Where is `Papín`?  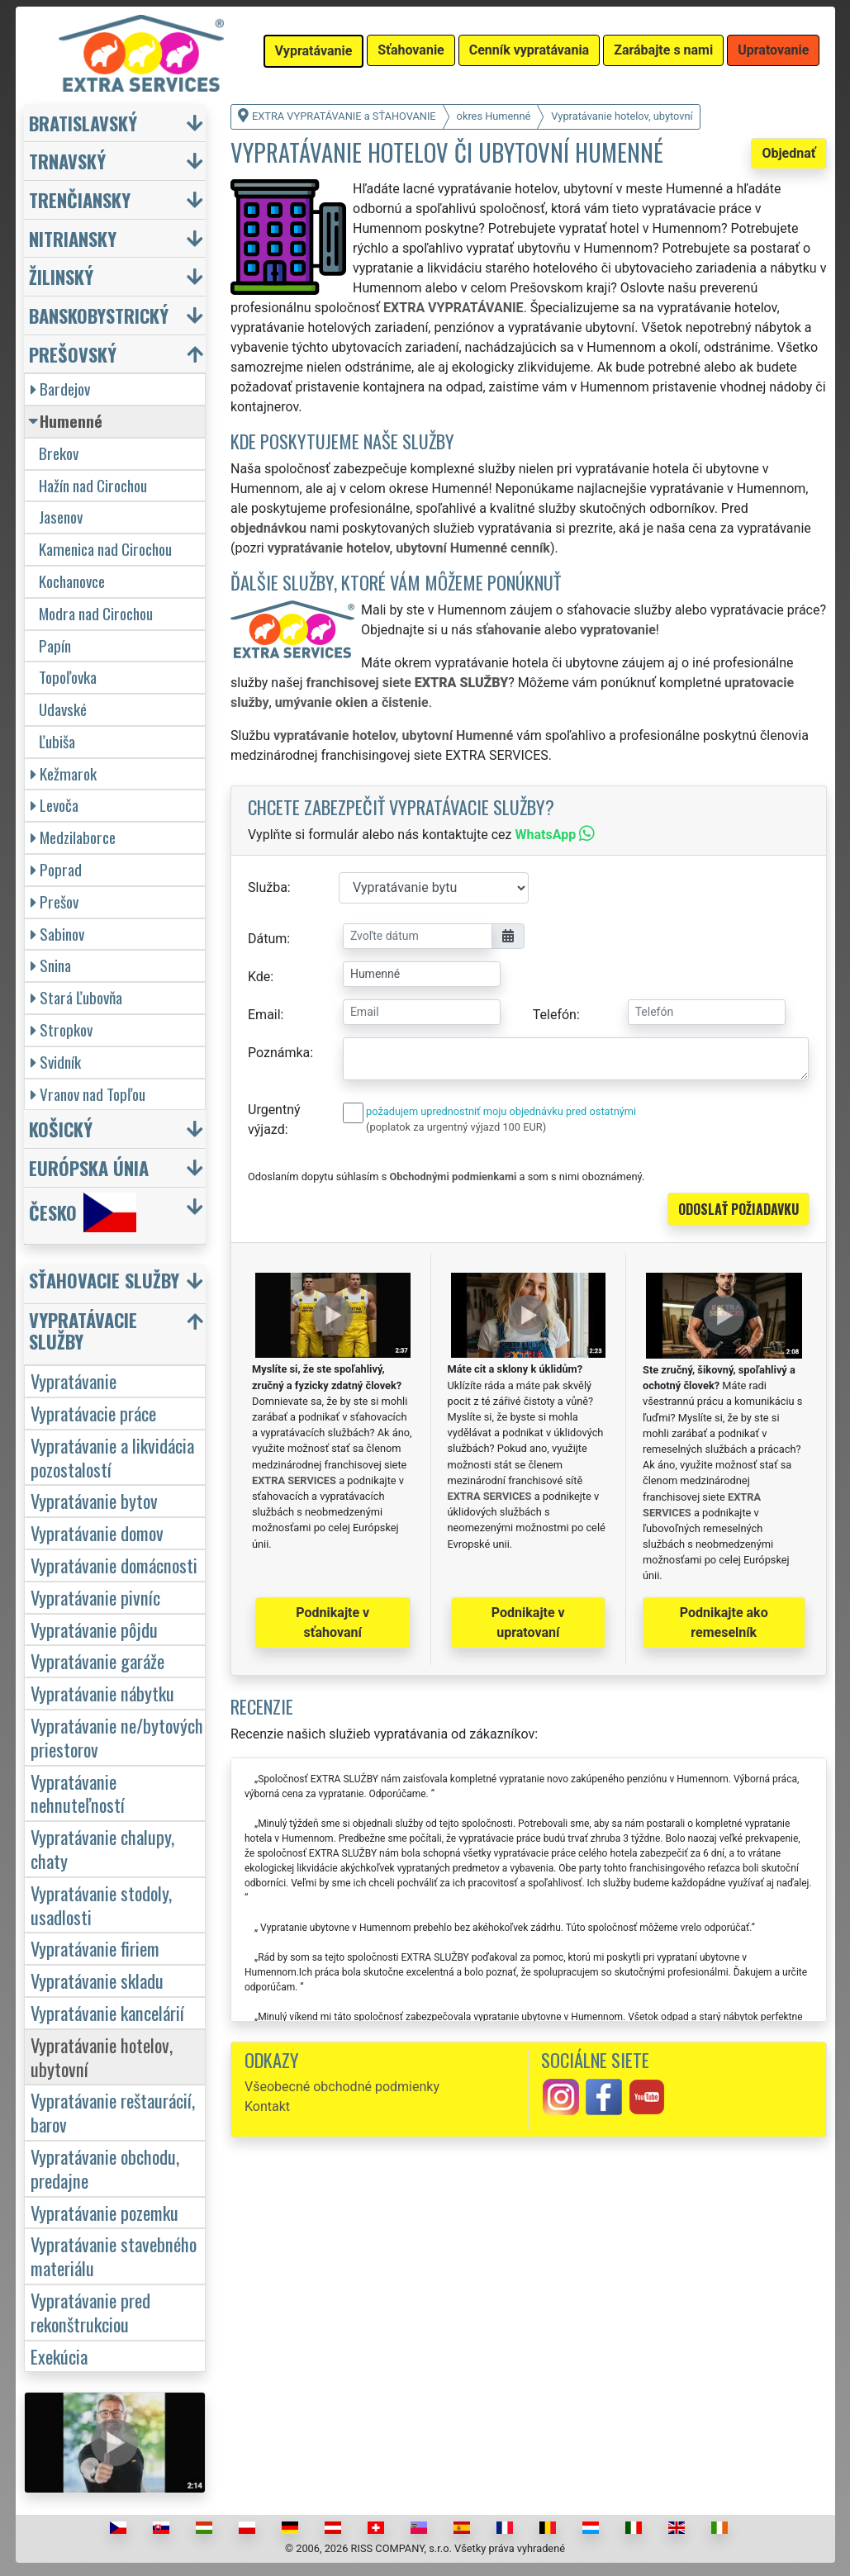 Papín is located at coordinates (55, 645).